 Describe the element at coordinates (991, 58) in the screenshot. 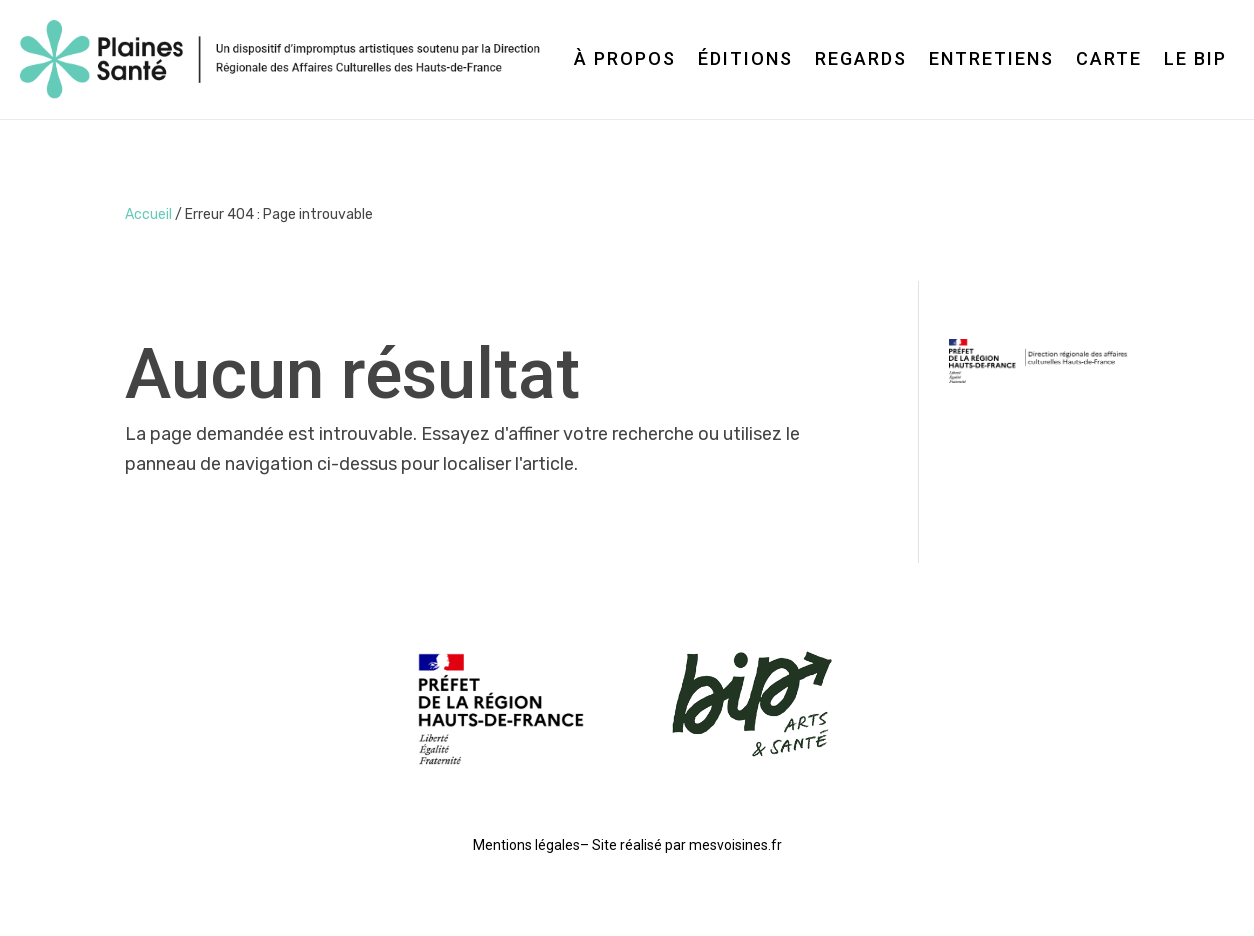

I see `Entretiens` at that location.